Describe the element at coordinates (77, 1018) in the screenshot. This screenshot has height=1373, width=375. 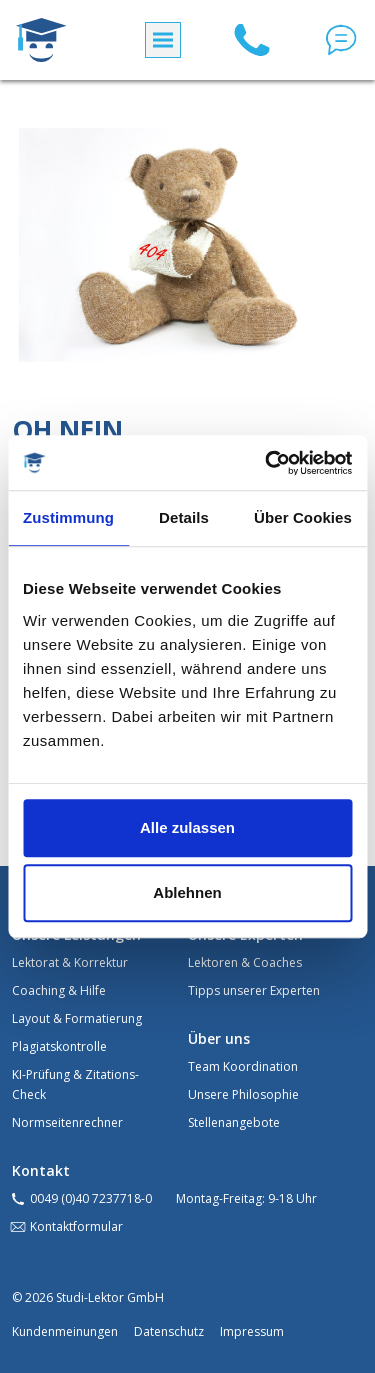
I see `Layout & Formatierung` at that location.